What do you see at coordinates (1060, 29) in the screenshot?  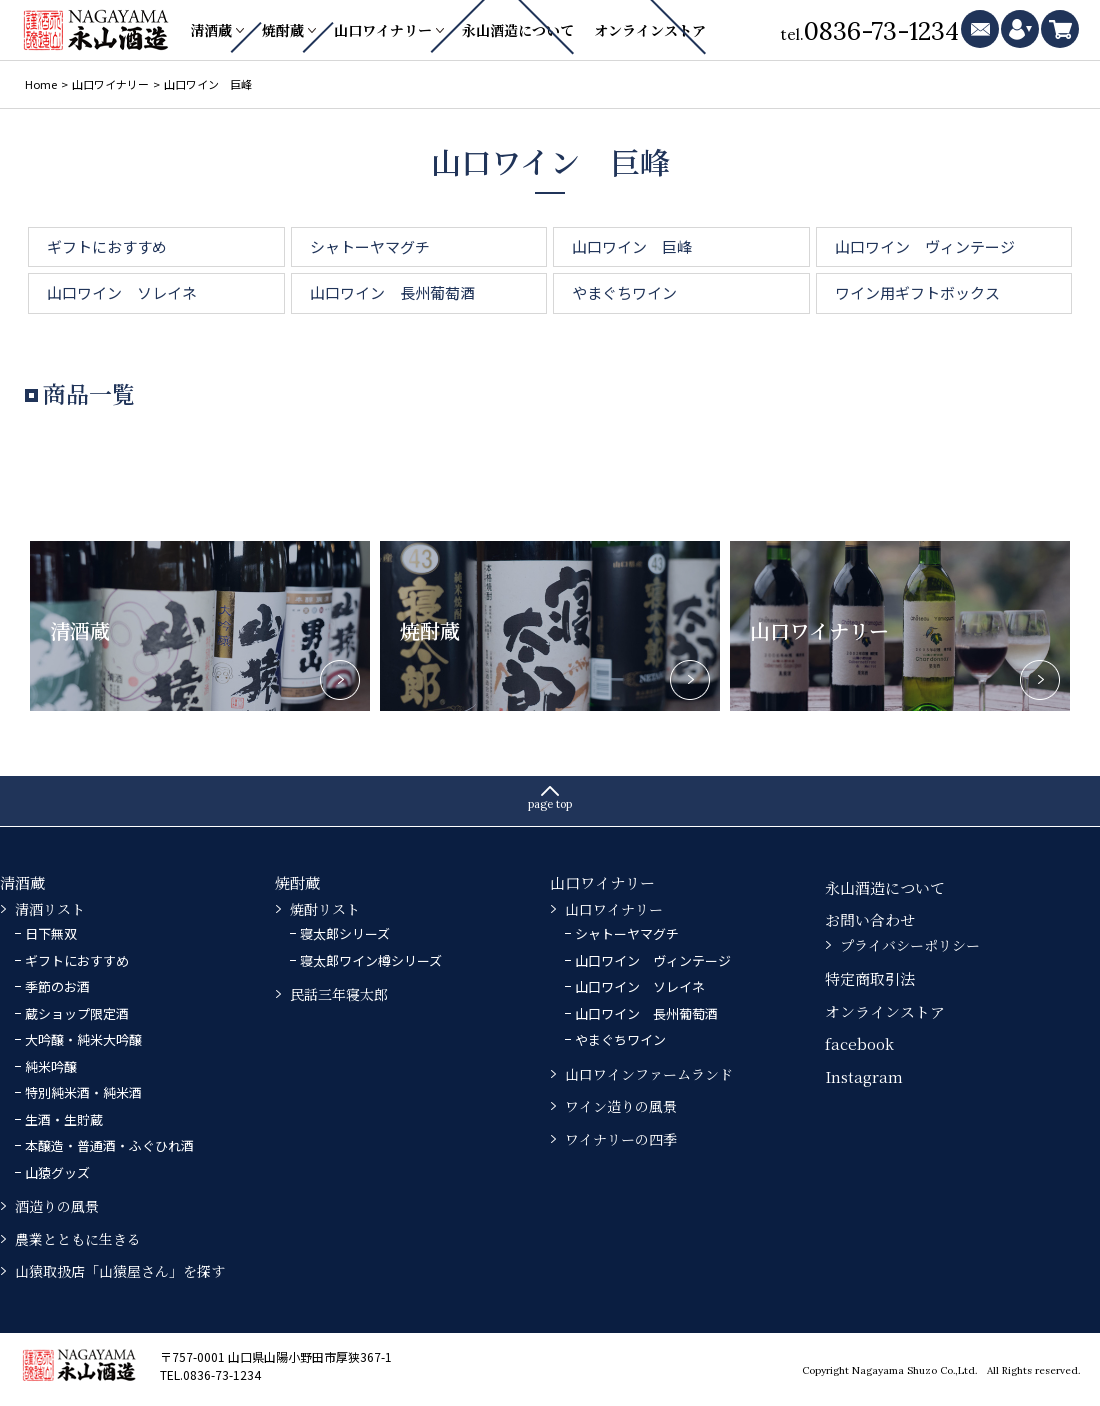 I see `cart` at bounding box center [1060, 29].